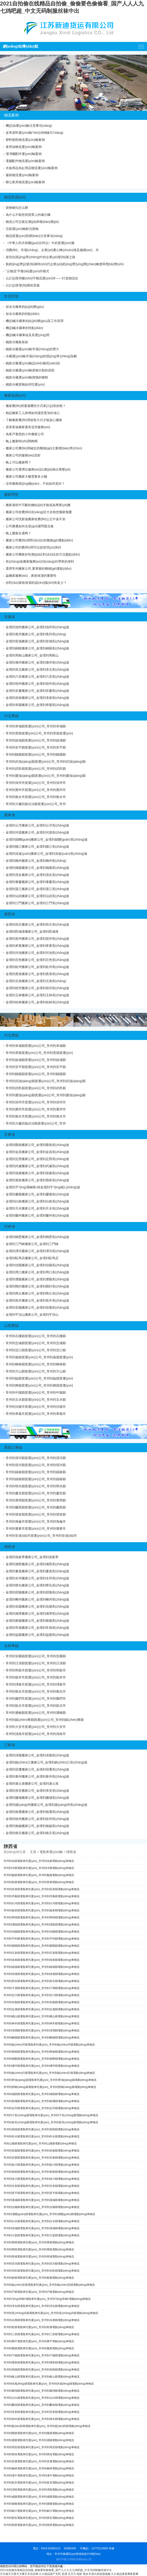  I want to click on 金壇到南通搬家公司_金壇到南通長(zhǎng)途, so click(37, 1812).